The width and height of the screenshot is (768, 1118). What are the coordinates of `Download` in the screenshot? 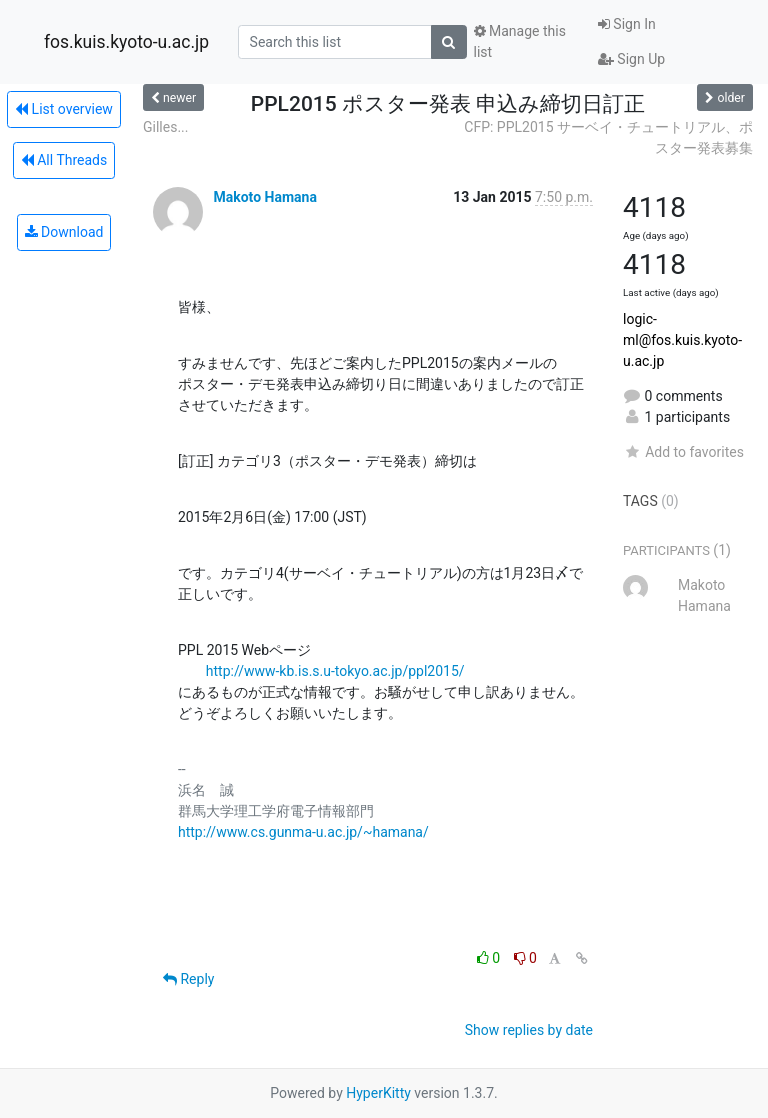 It's located at (64, 232).